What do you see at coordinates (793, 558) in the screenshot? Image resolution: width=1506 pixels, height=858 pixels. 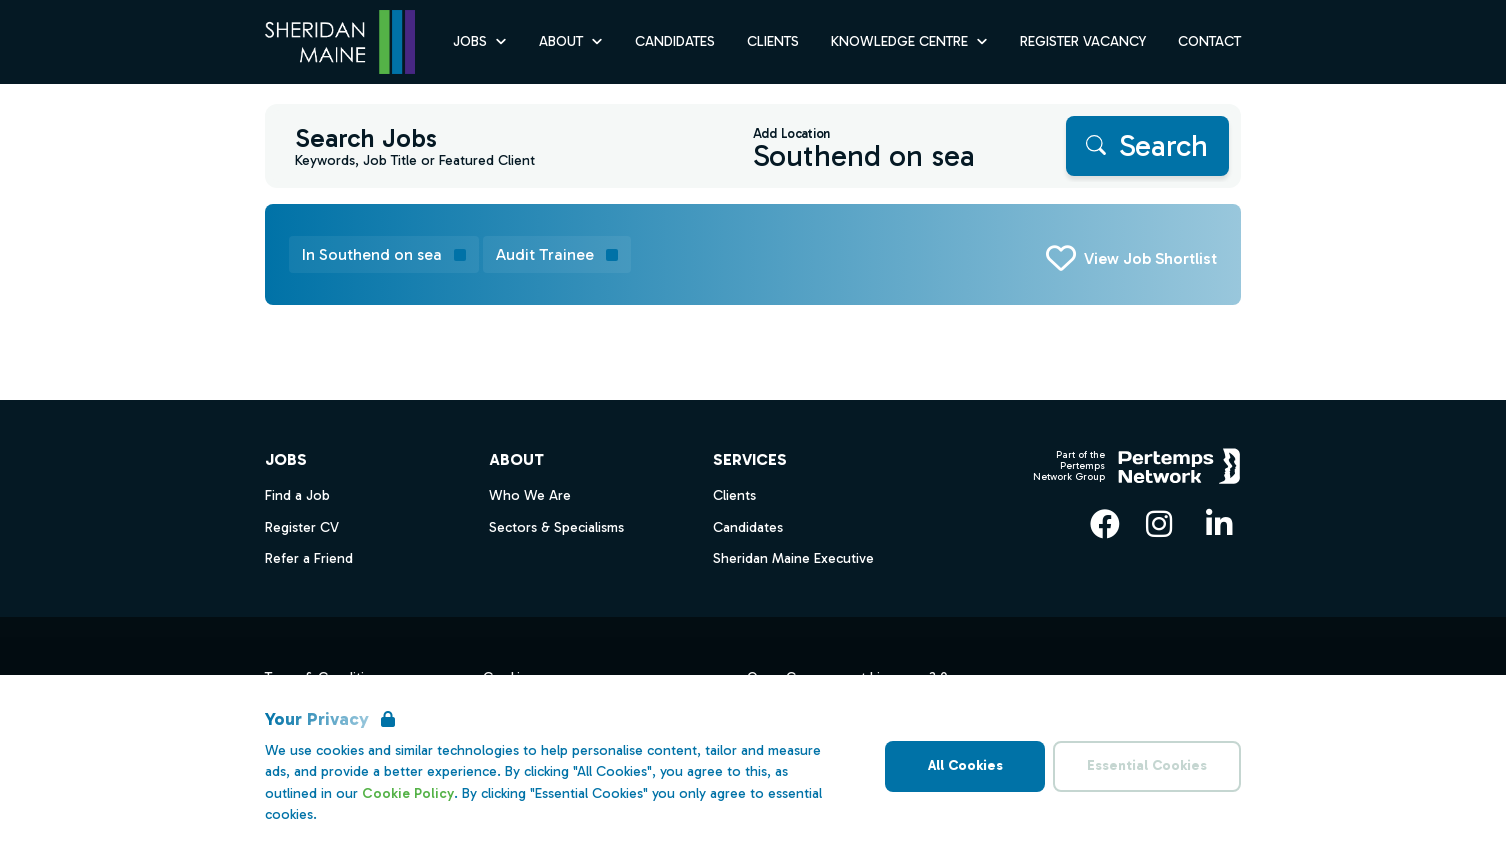 I see `Sheridan Maine Executive` at bounding box center [793, 558].